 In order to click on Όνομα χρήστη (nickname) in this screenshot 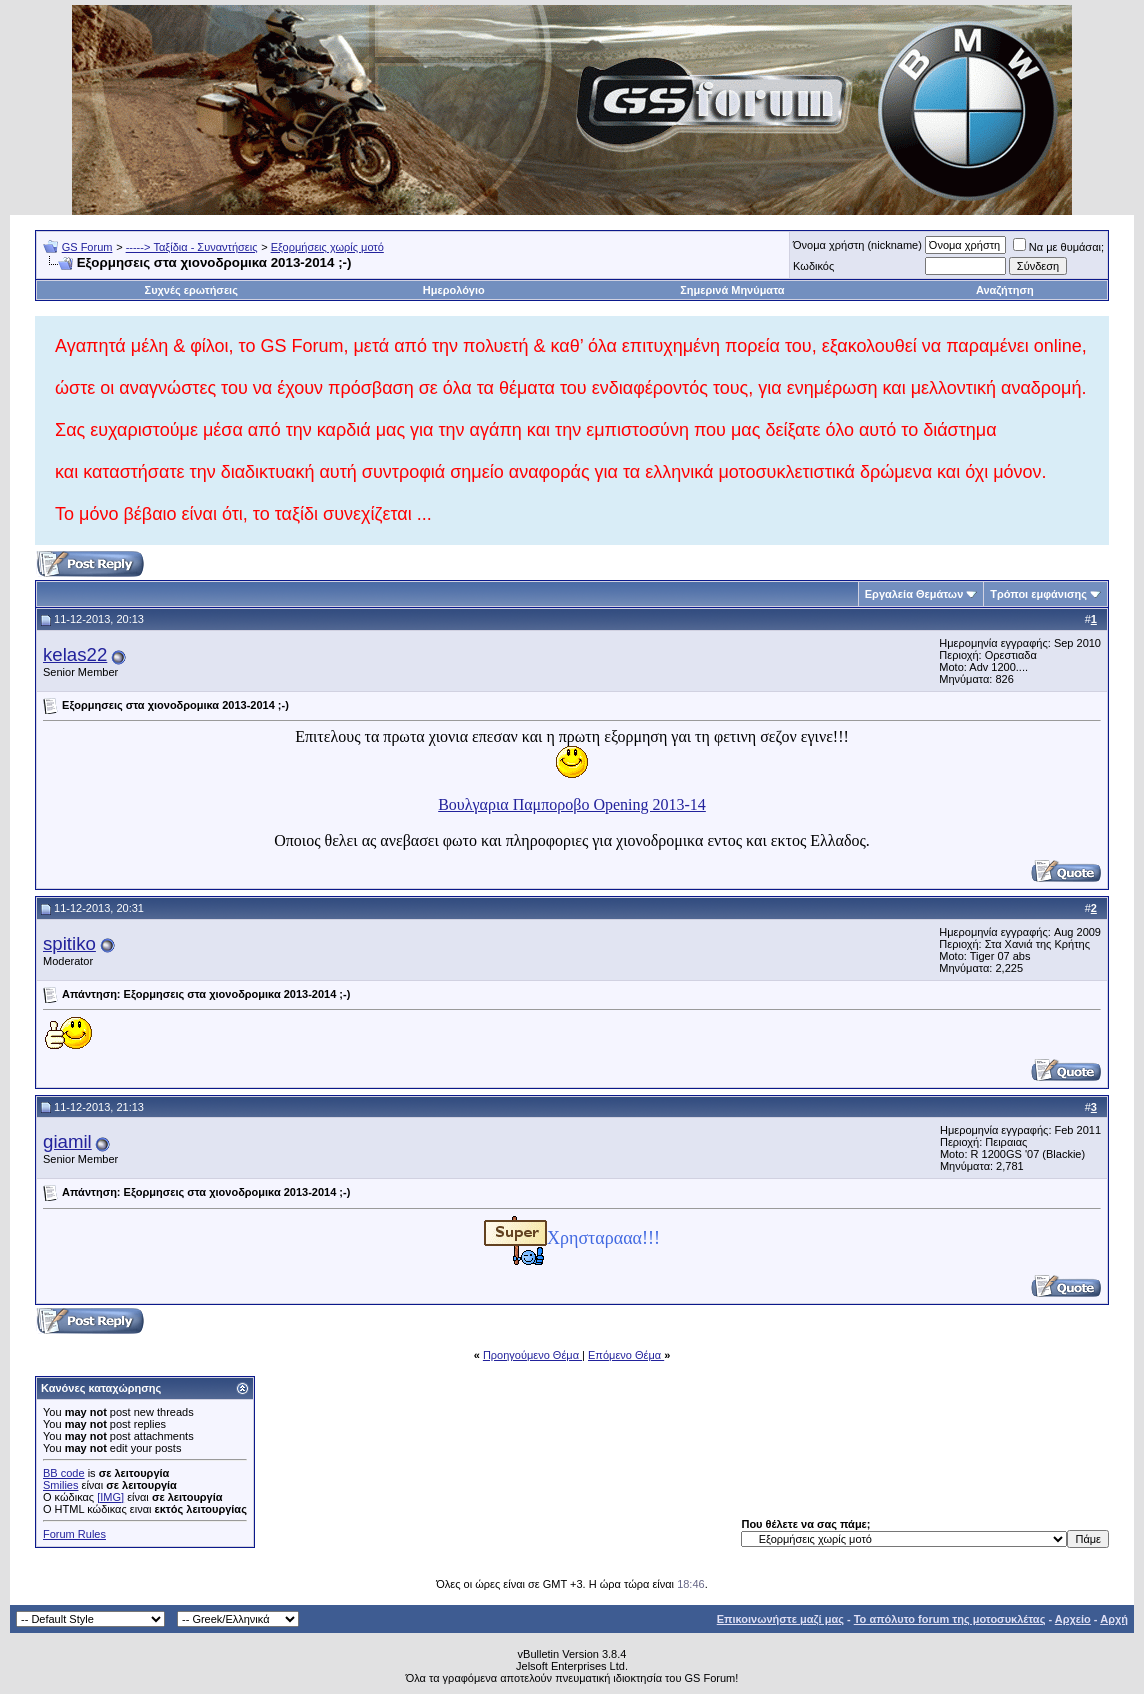, I will do `click(857, 245)`.